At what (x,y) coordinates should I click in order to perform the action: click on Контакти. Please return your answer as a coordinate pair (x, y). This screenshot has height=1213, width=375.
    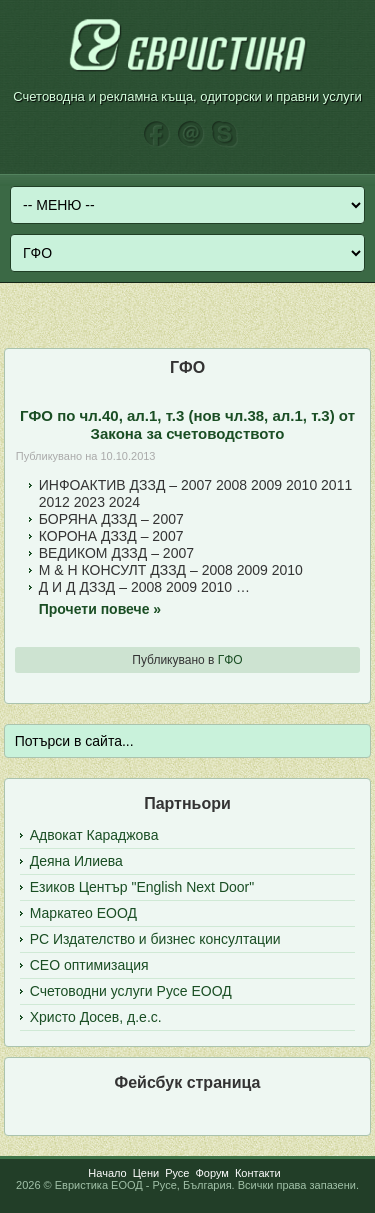
    Looking at the image, I should click on (258, 1173).